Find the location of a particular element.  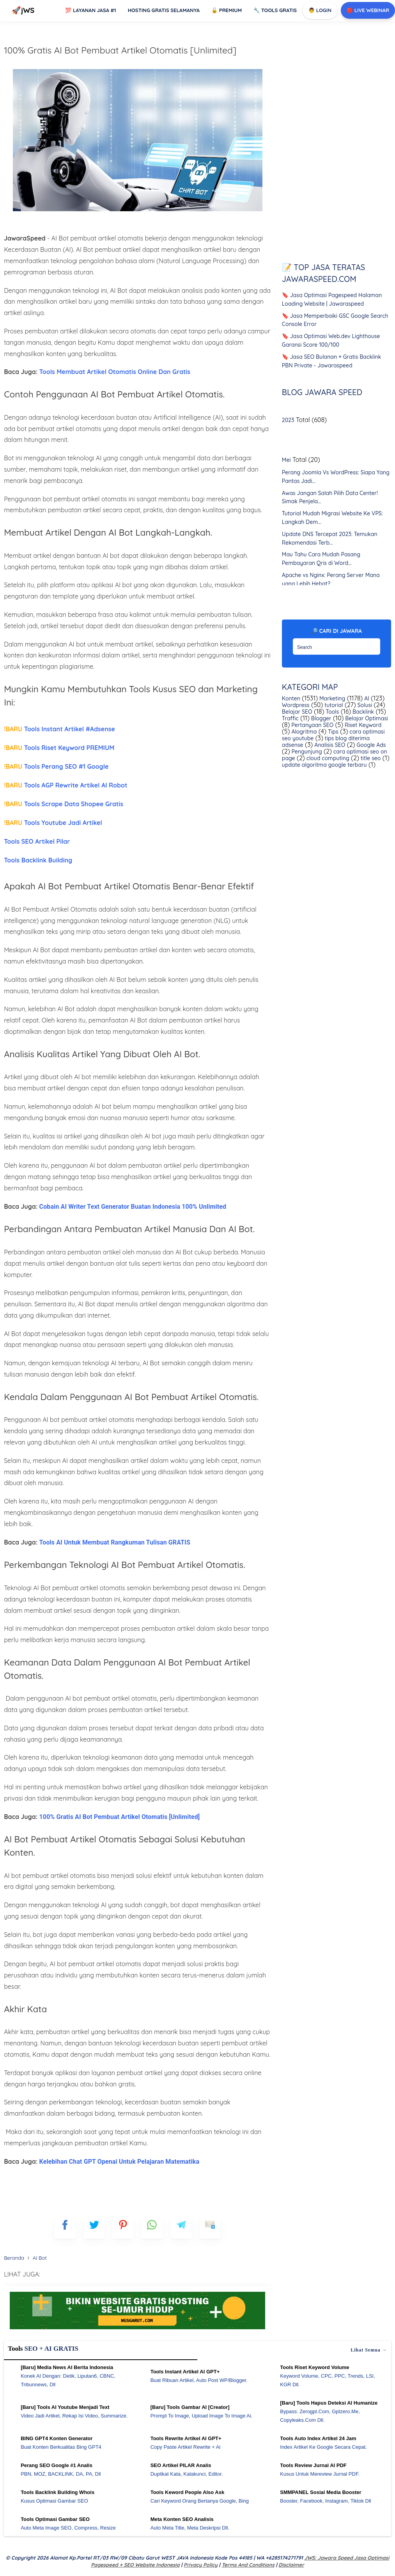

[telegram] is located at coordinates (181, 2228).